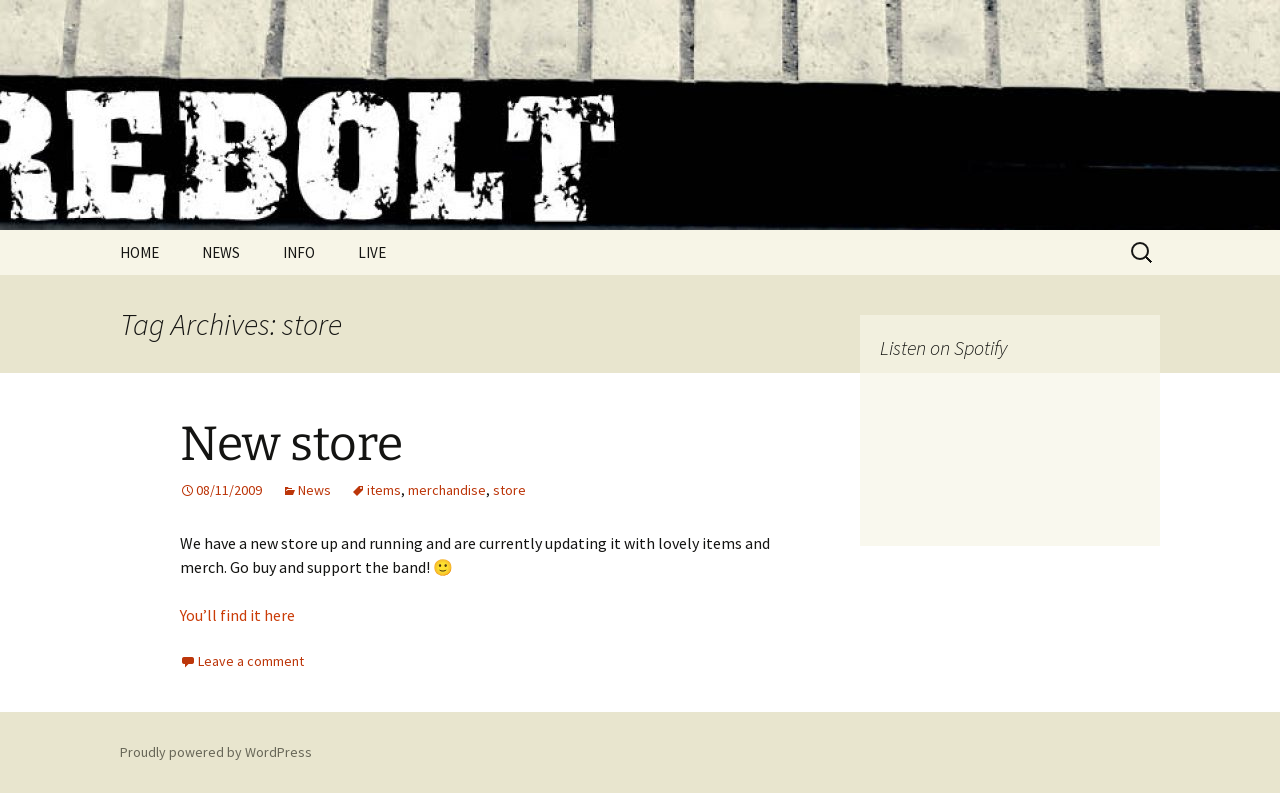 The width and height of the screenshot is (1280, 793). What do you see at coordinates (221, 252) in the screenshot?
I see `NEWS` at bounding box center [221, 252].